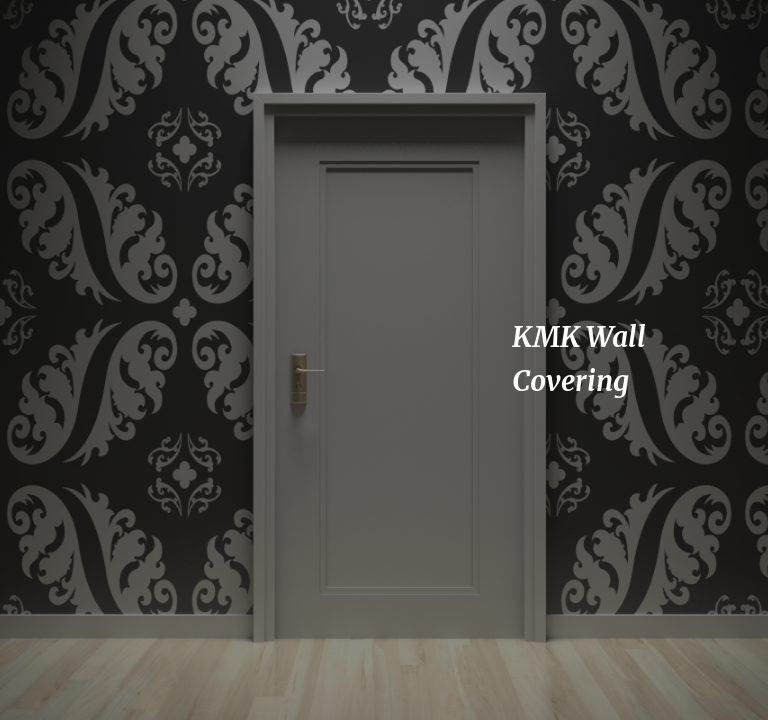 This screenshot has width=768, height=720. I want to click on [main], so click(607, 359).